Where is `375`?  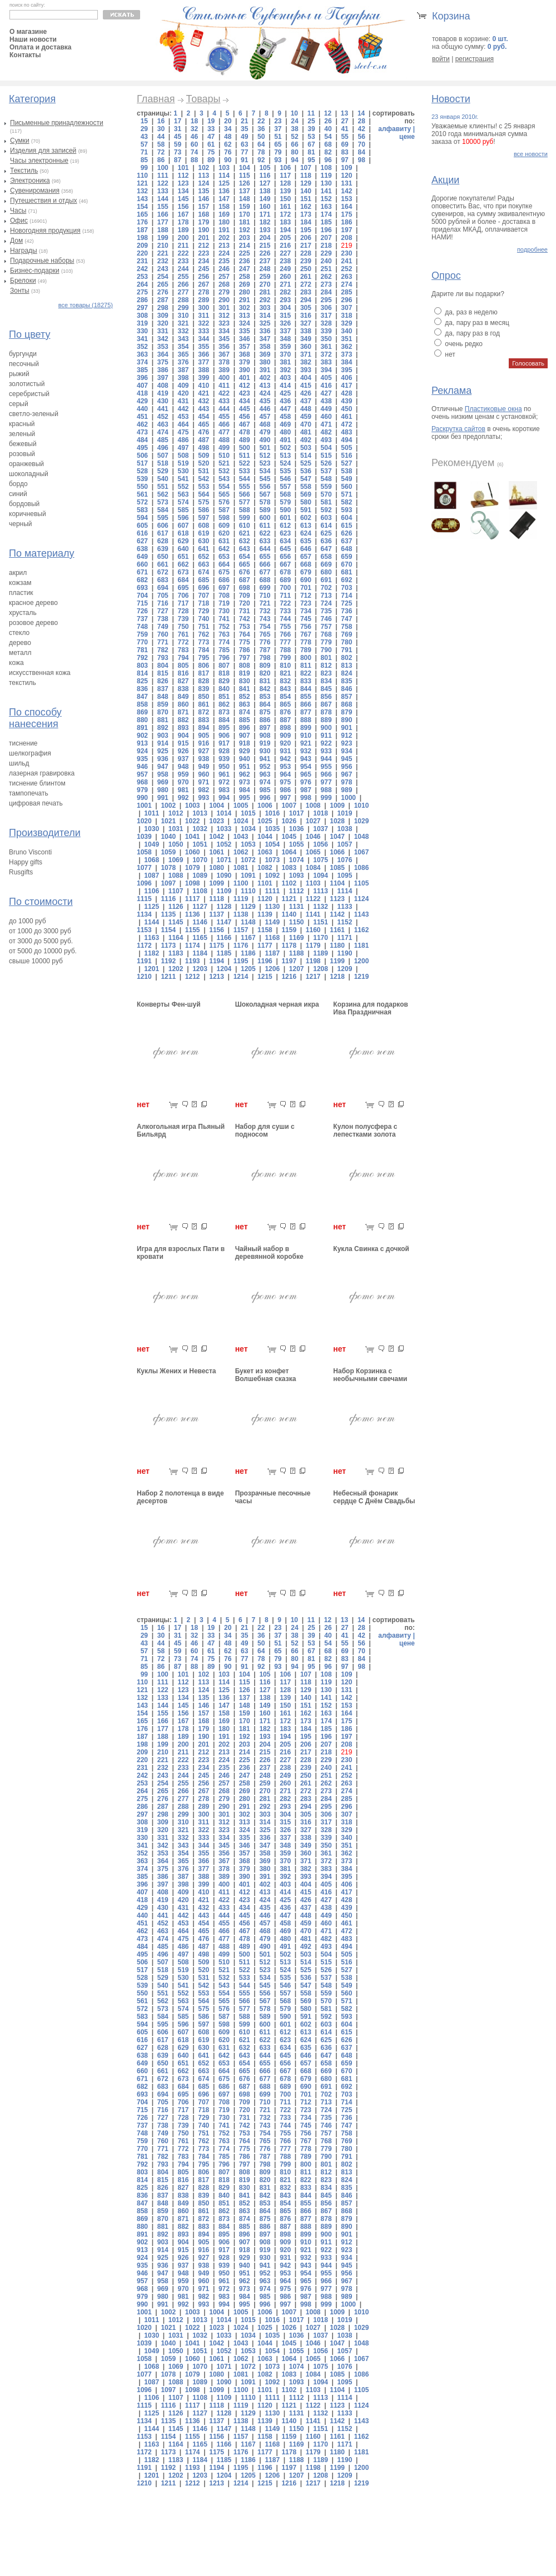
375 is located at coordinates (162, 362).